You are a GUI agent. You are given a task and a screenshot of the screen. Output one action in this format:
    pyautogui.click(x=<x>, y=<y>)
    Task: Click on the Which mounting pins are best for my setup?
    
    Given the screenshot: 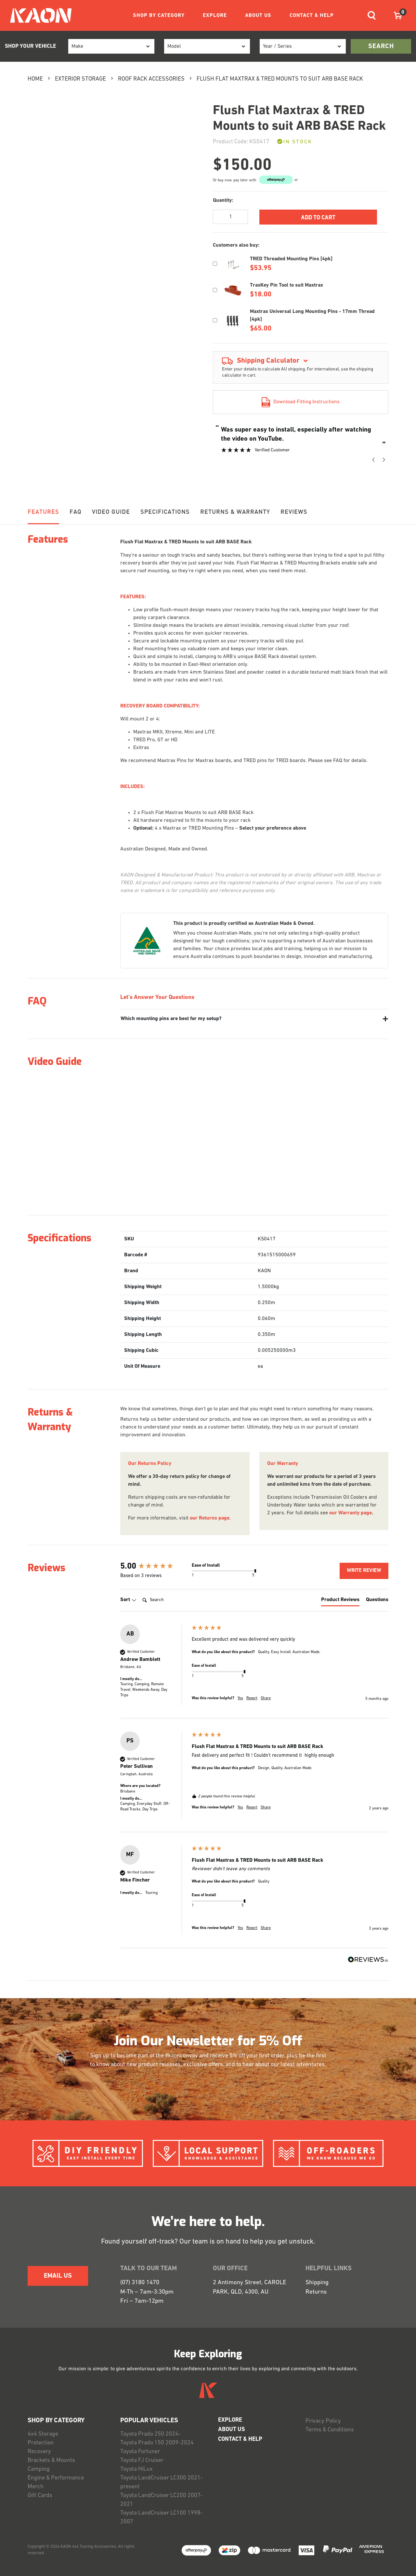 What is the action you would take?
    pyautogui.click(x=171, y=1018)
    